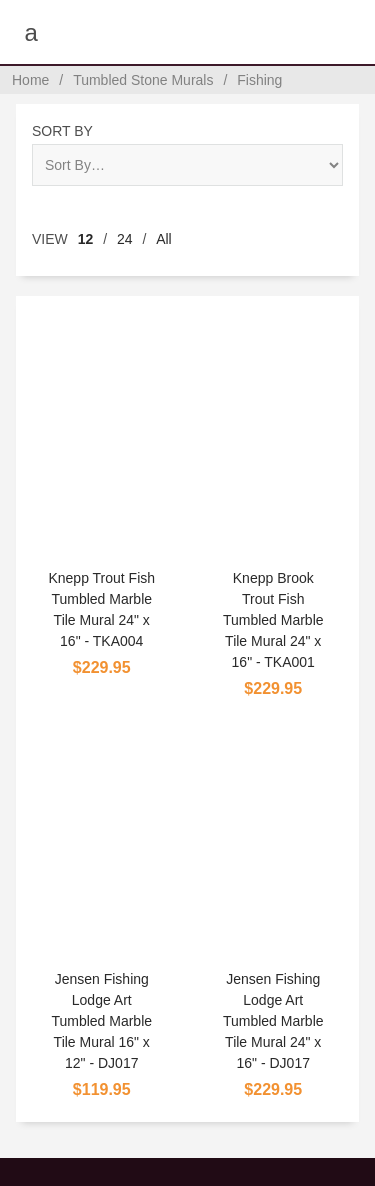 This screenshot has width=375, height=1186. What do you see at coordinates (125, 239) in the screenshot?
I see `24` at bounding box center [125, 239].